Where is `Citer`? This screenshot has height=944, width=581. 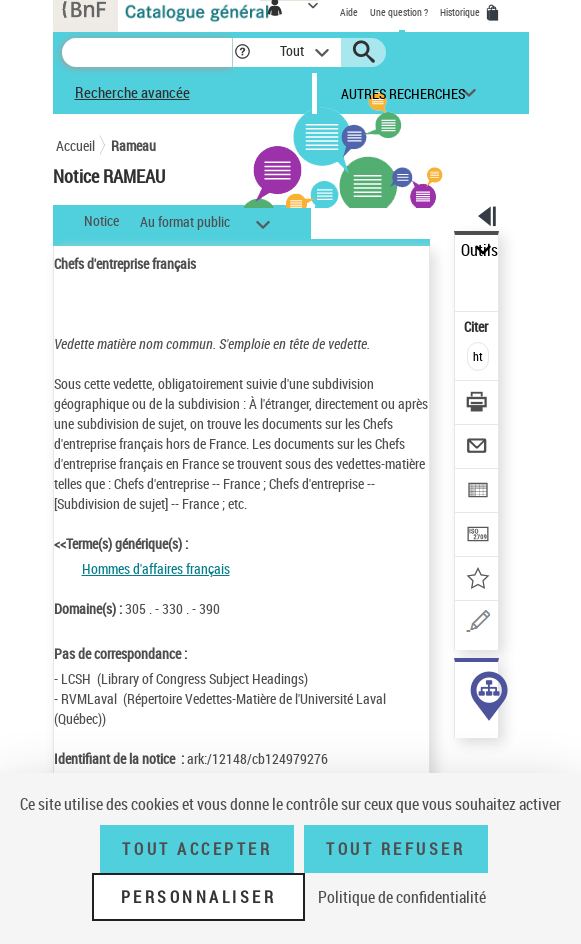
Citer is located at coordinates (477, 326).